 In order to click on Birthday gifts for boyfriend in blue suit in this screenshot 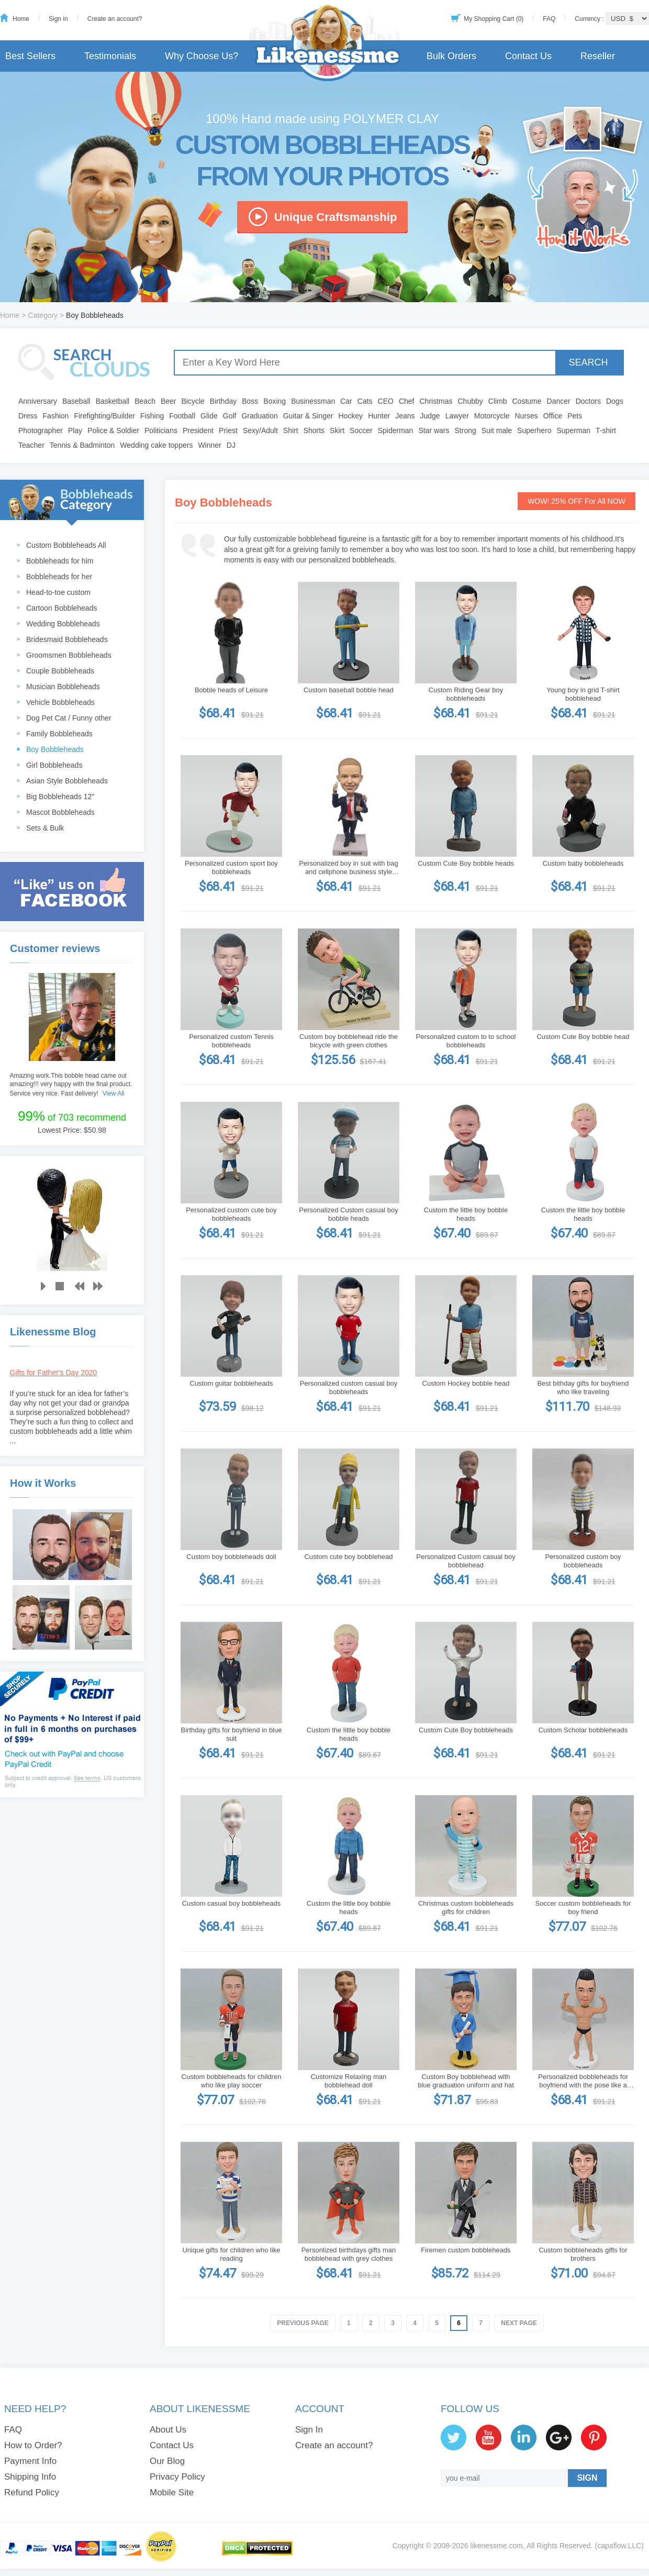, I will do `click(231, 1734)`.